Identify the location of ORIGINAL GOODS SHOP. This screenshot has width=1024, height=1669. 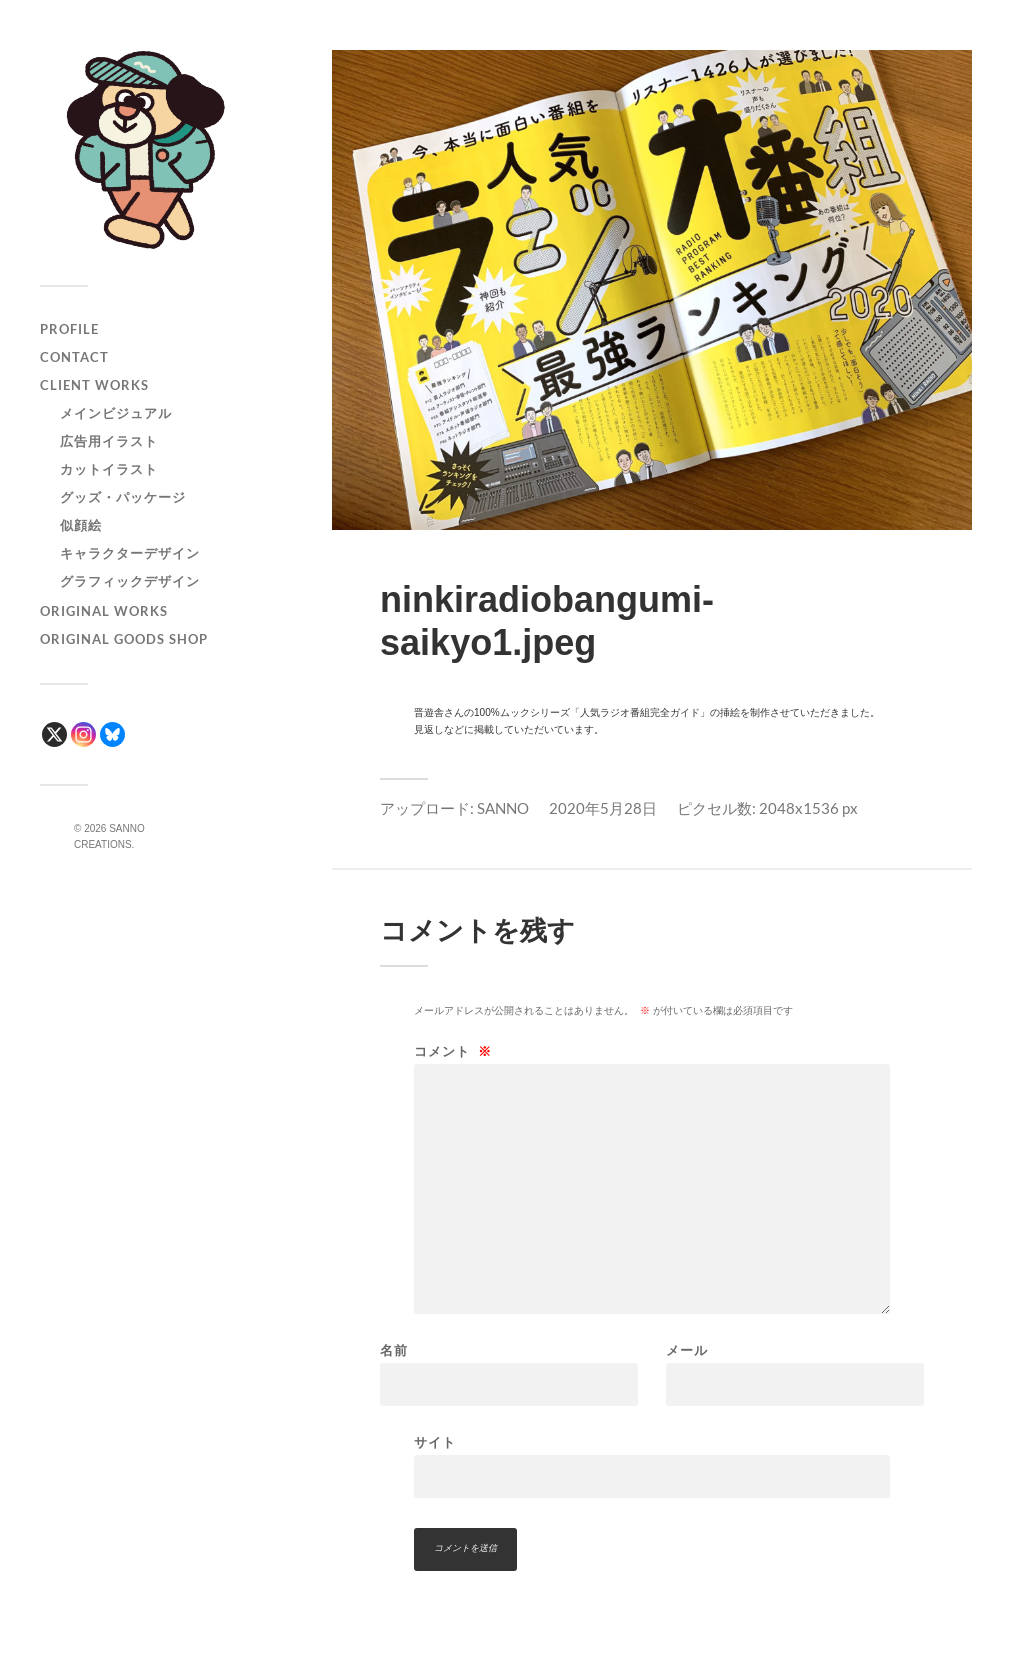
(124, 639).